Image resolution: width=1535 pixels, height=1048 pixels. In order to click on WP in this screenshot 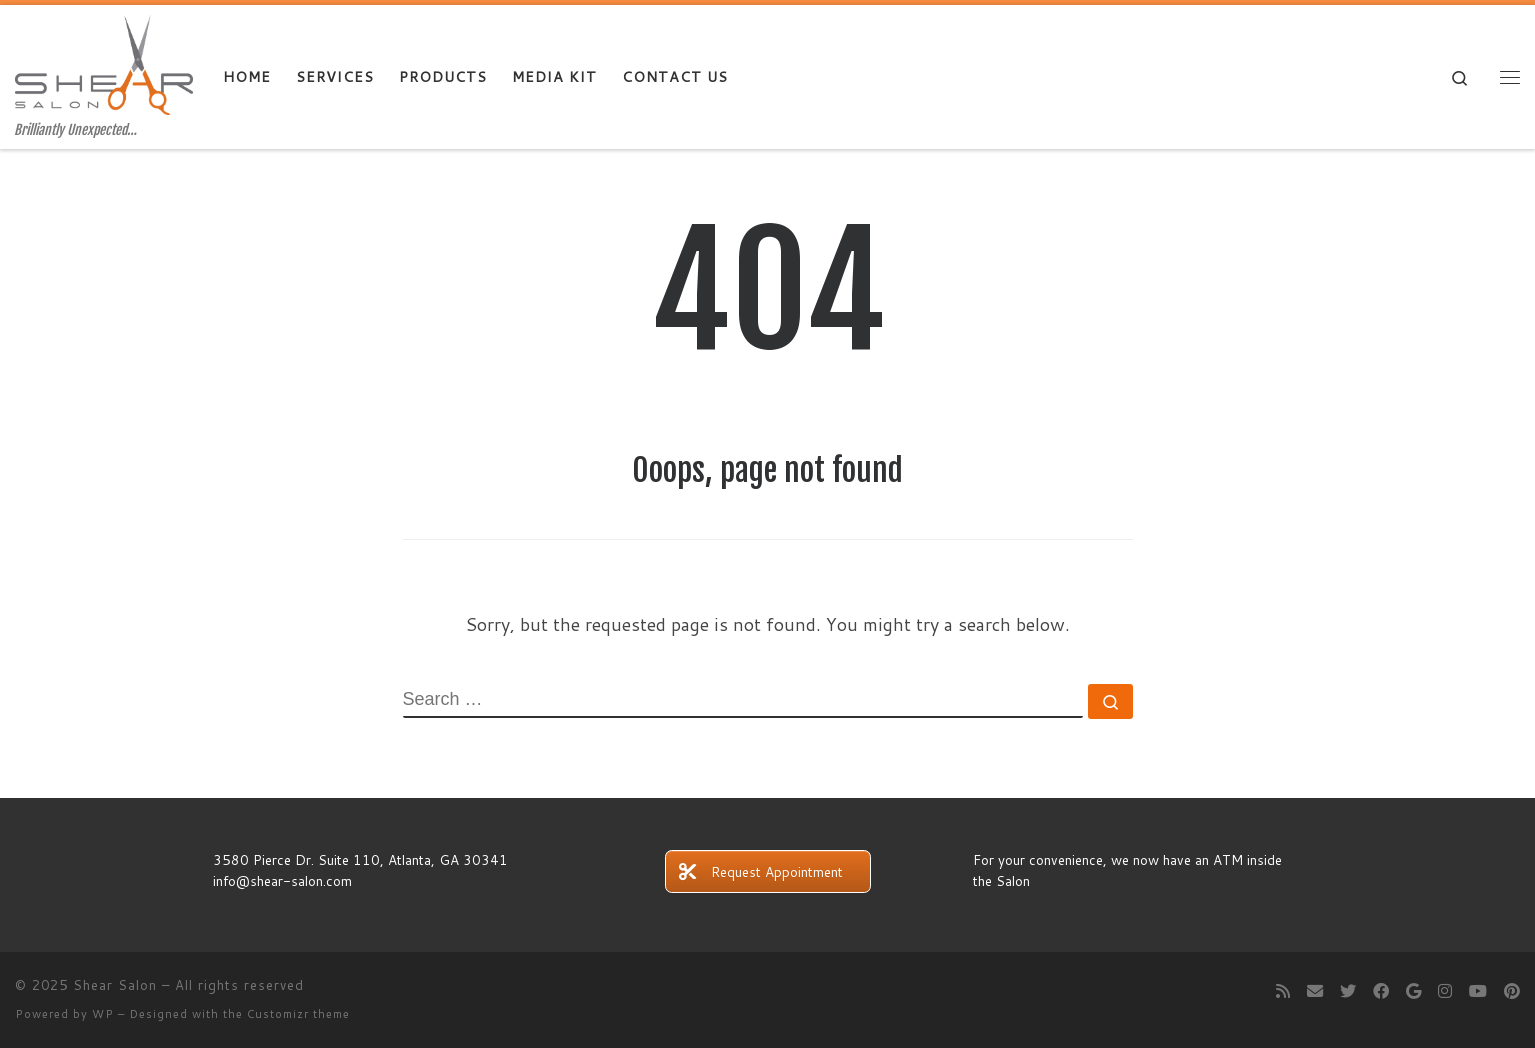, I will do `click(103, 1014)`.